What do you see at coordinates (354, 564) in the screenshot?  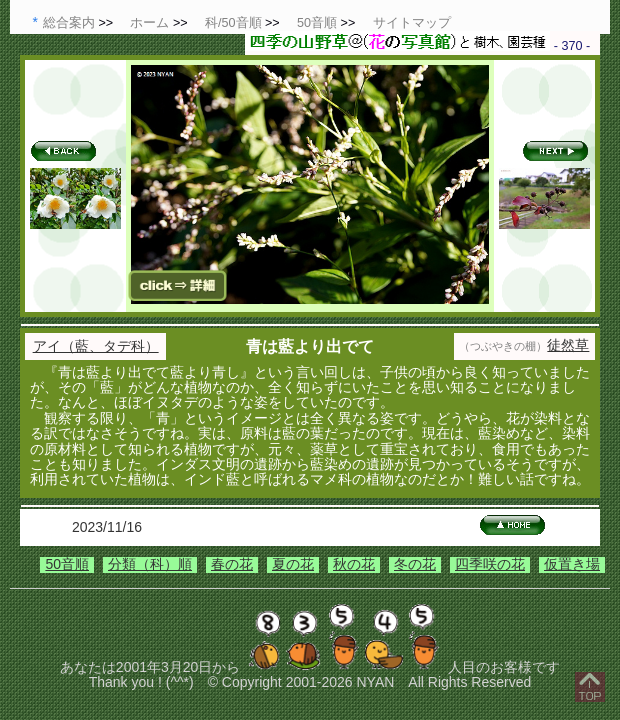 I see `秋の花` at bounding box center [354, 564].